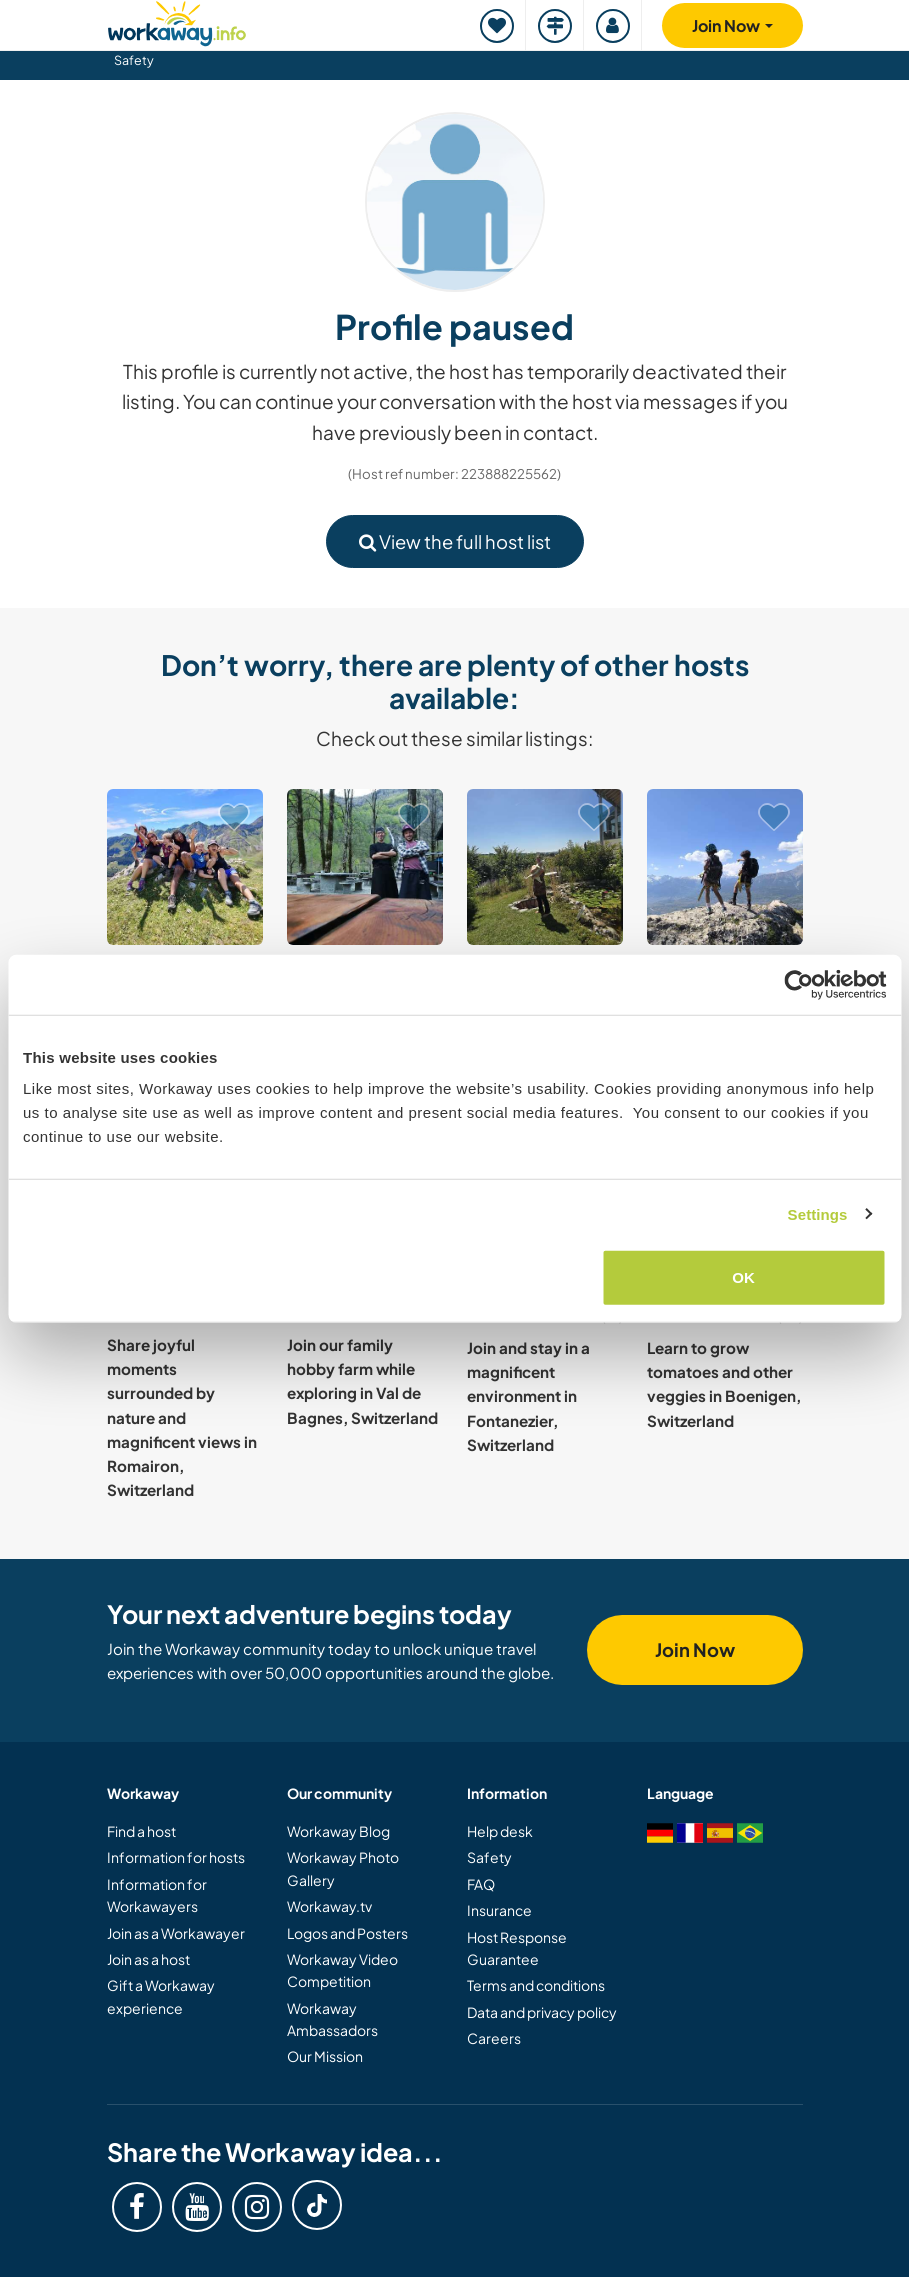 The image size is (909, 2277). What do you see at coordinates (177, 20) in the screenshot?
I see `[Workaway Homepage]` at bounding box center [177, 20].